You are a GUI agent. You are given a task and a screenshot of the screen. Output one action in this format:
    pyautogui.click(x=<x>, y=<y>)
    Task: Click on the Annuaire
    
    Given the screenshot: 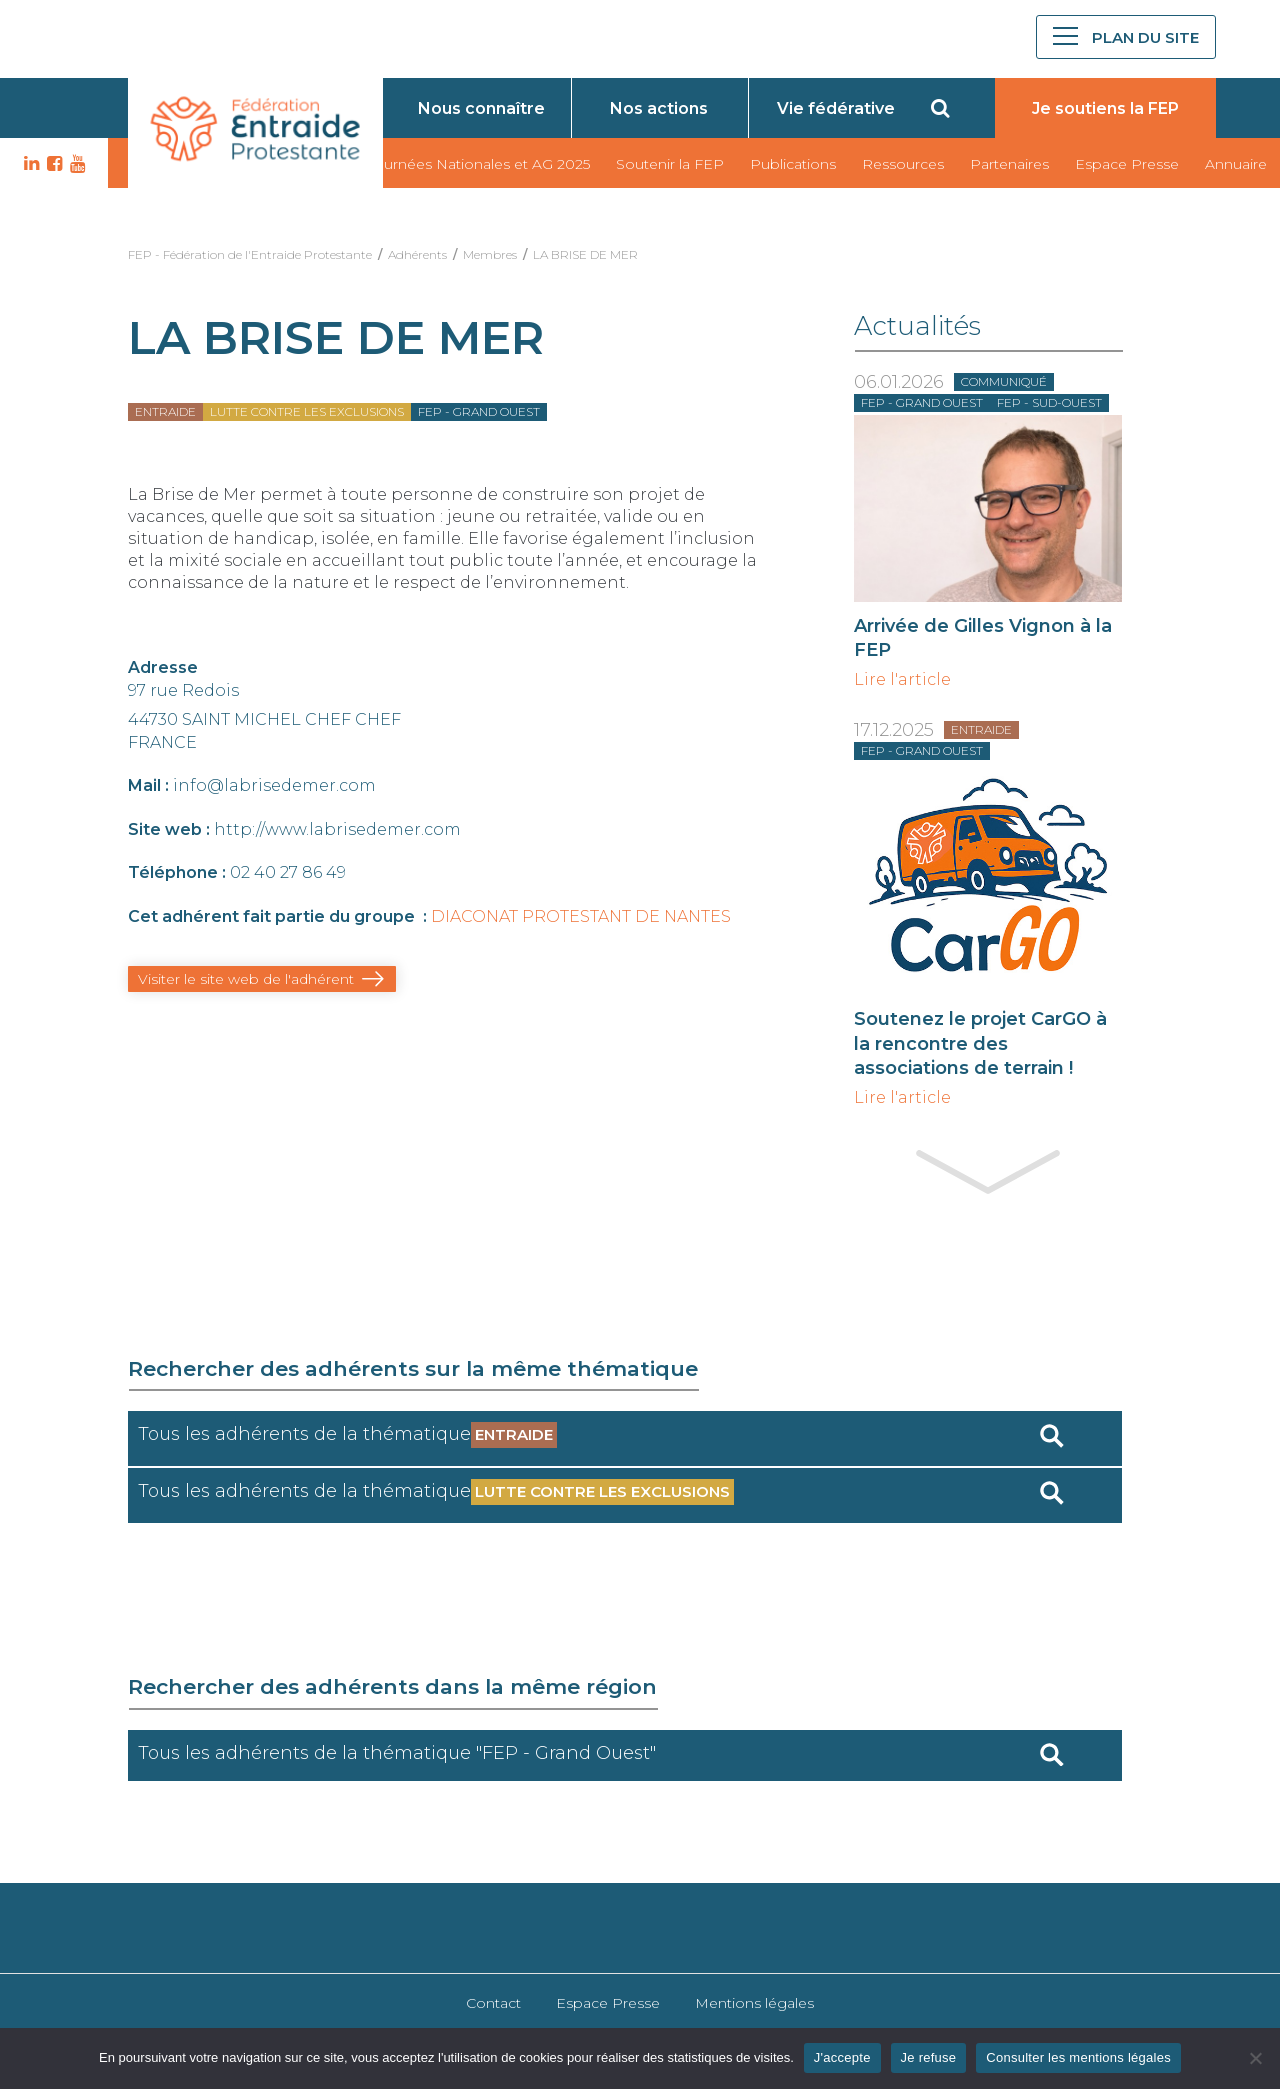 What is the action you would take?
    pyautogui.click(x=1236, y=164)
    